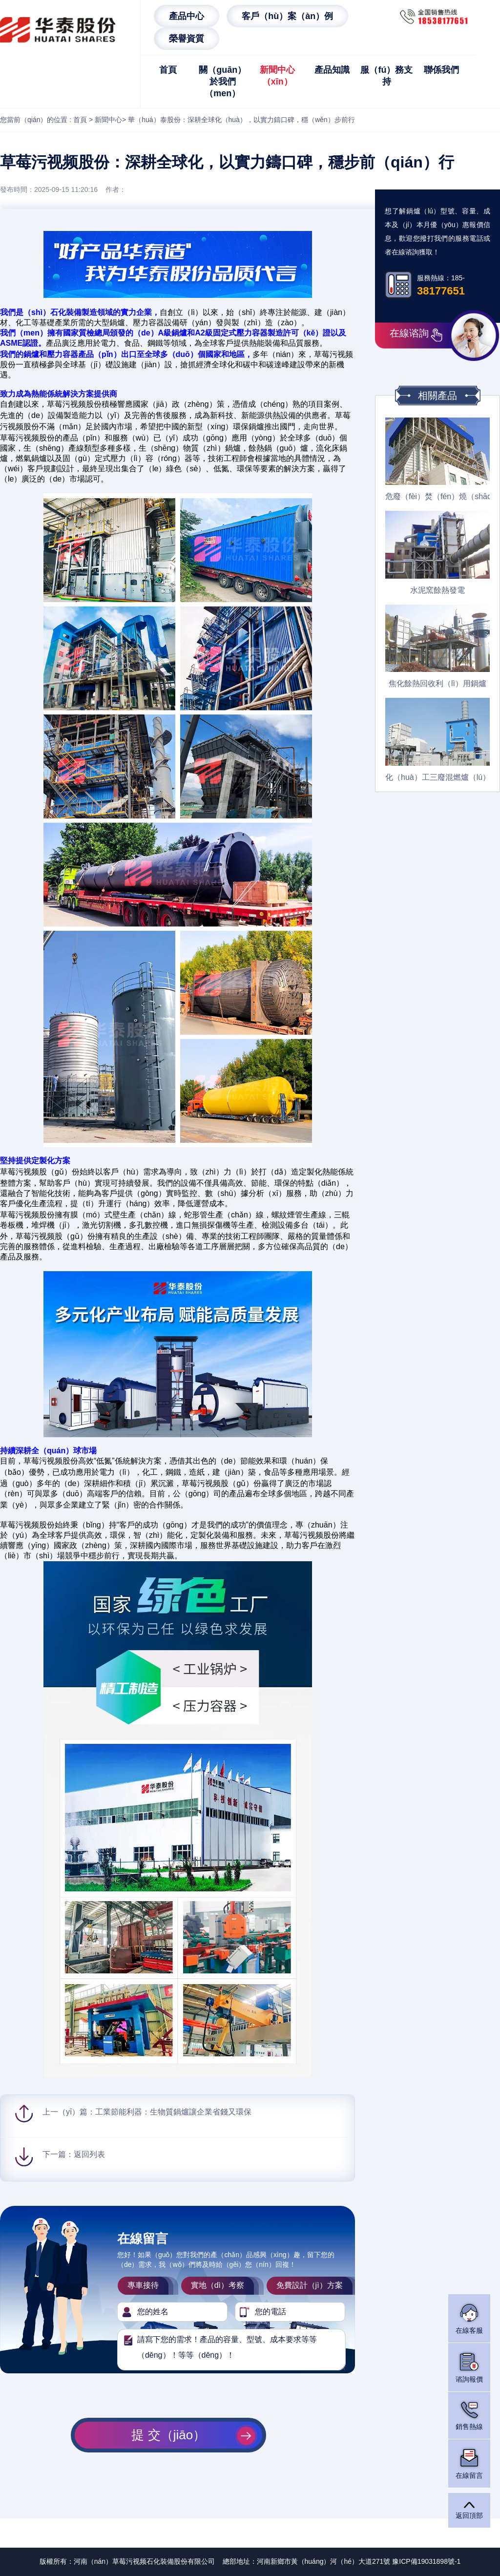  Describe the element at coordinates (437, 777) in the screenshot. I see `化（huà）工三廢混燃爐（lú）餘熱（rè）鍋爐（lú）` at that location.